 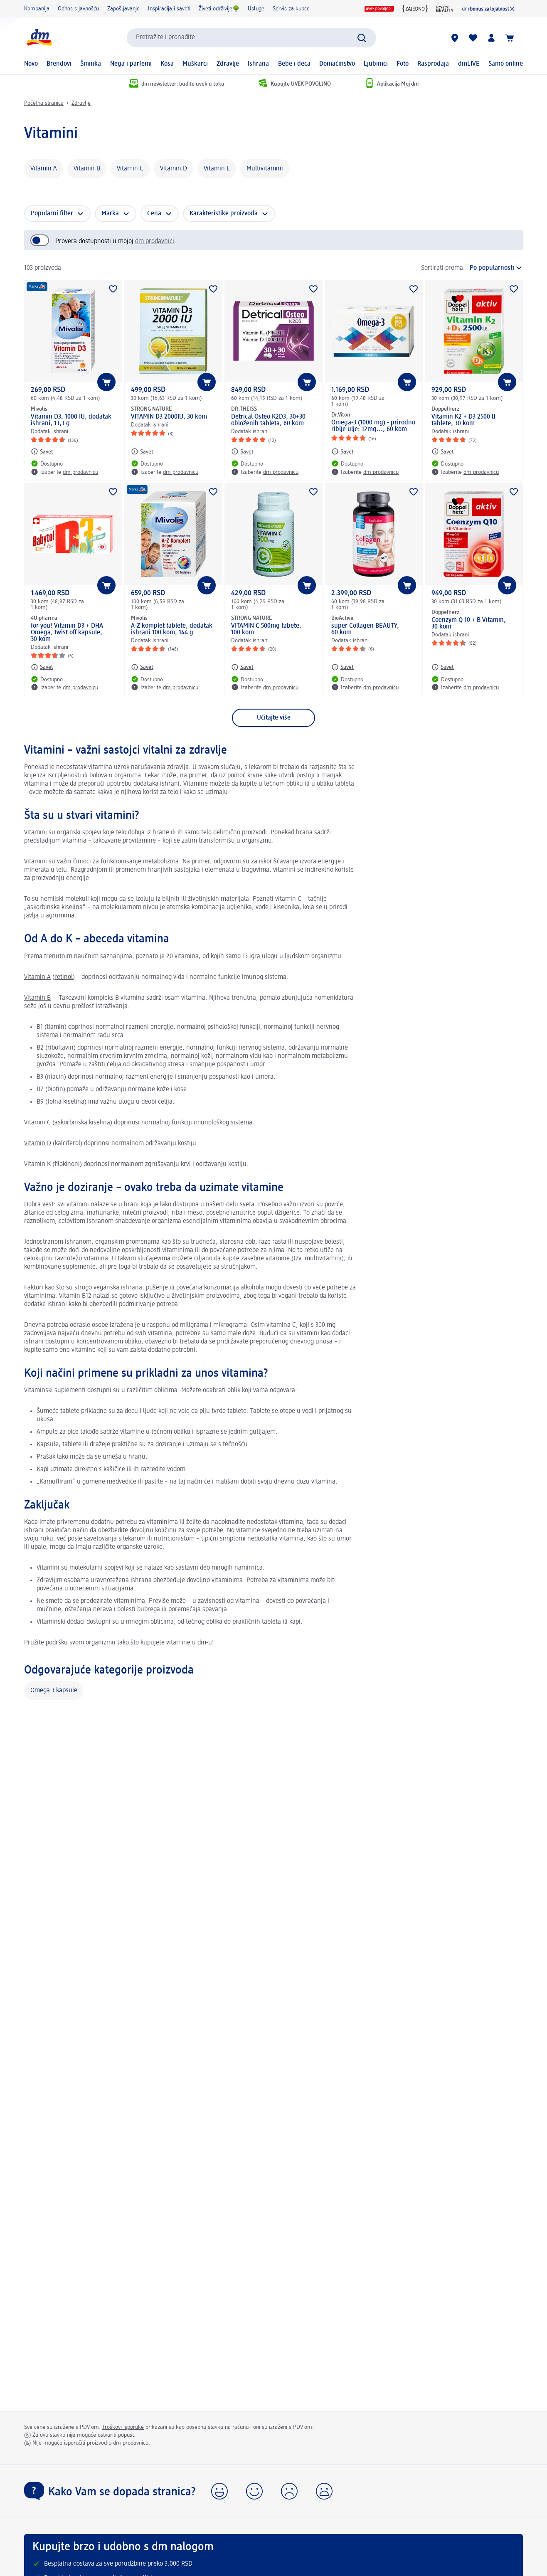 I want to click on Vitamin D3, 1000 IU, dodatak ishrani, 13,3 g, so click(x=71, y=420).